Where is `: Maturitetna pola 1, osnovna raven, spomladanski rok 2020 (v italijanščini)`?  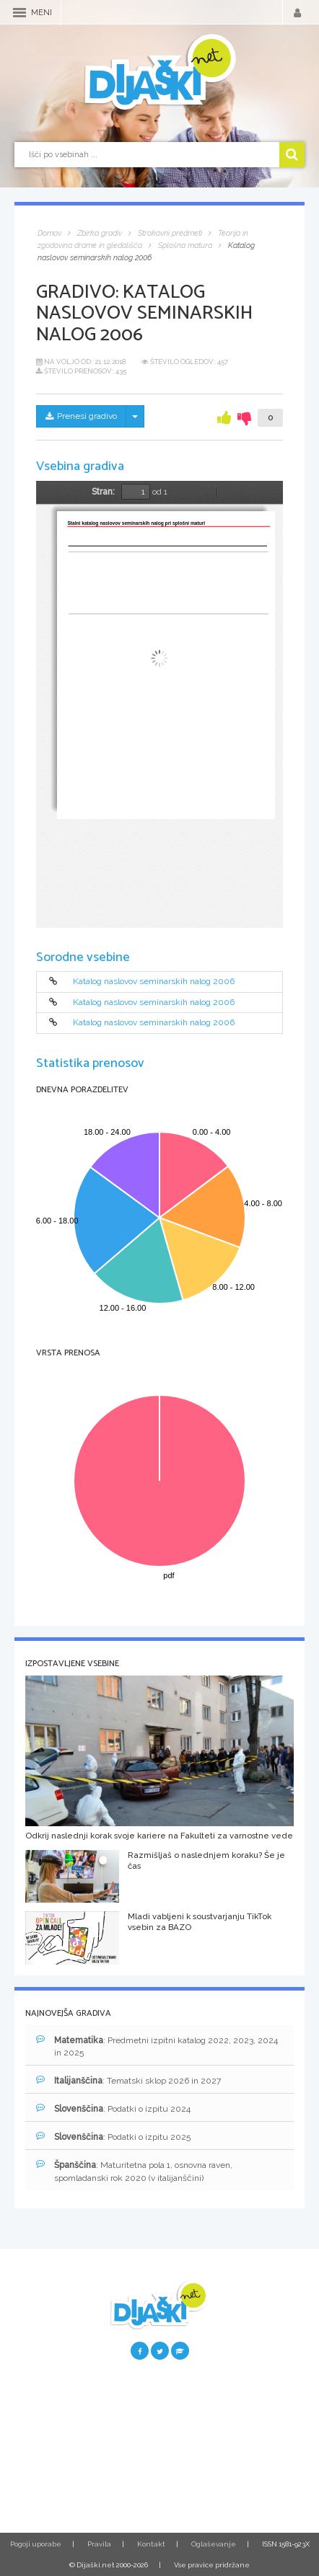 : Maturitetna pola 1, osnovna raven, spomladanski rok 2020 (v italijanščini) is located at coordinates (134, 2170).